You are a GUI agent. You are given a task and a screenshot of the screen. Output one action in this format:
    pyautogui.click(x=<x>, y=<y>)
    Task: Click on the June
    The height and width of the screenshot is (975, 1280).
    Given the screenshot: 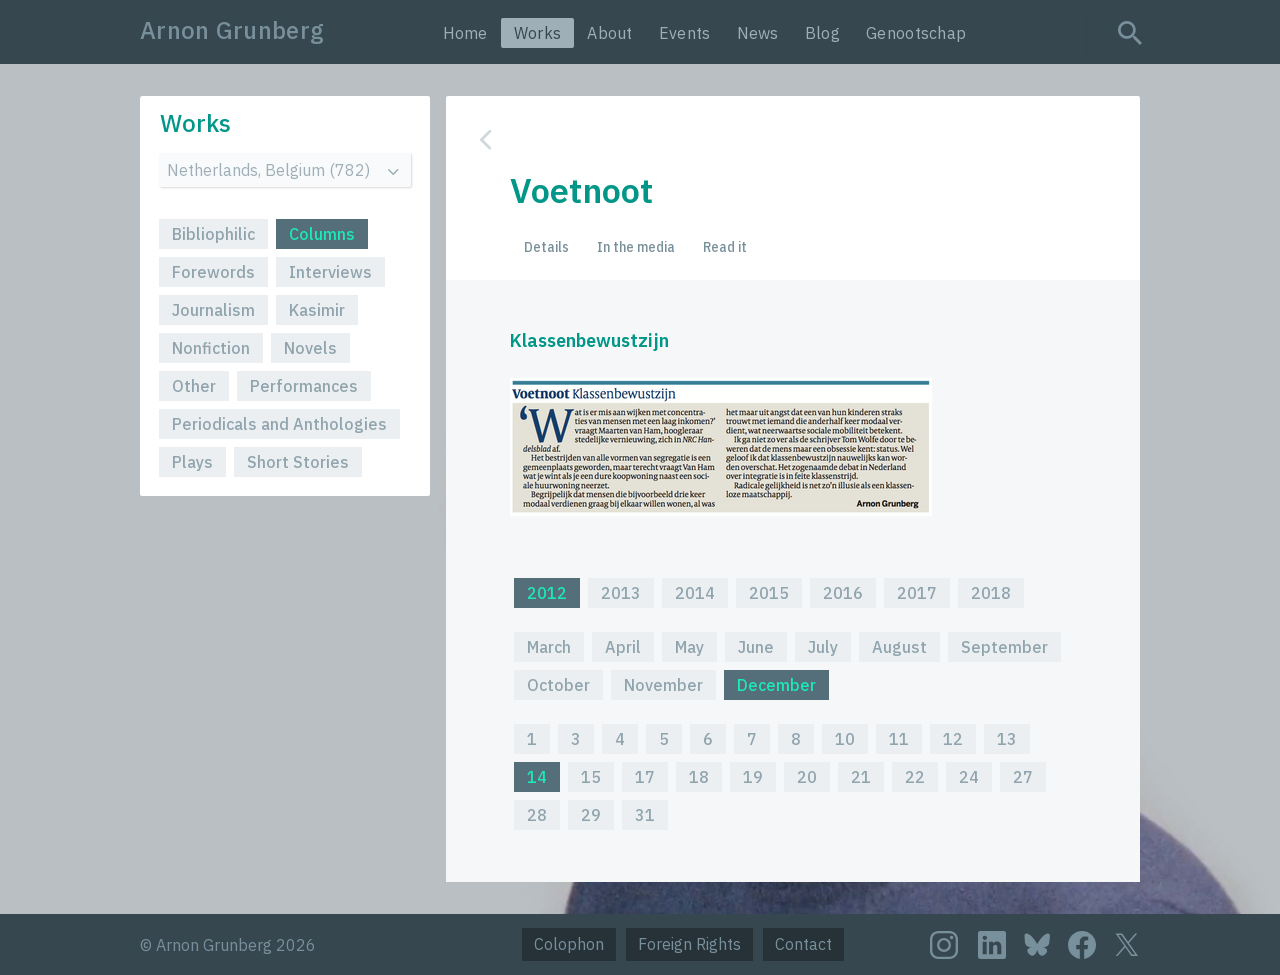 What is the action you would take?
    pyautogui.click(x=756, y=647)
    